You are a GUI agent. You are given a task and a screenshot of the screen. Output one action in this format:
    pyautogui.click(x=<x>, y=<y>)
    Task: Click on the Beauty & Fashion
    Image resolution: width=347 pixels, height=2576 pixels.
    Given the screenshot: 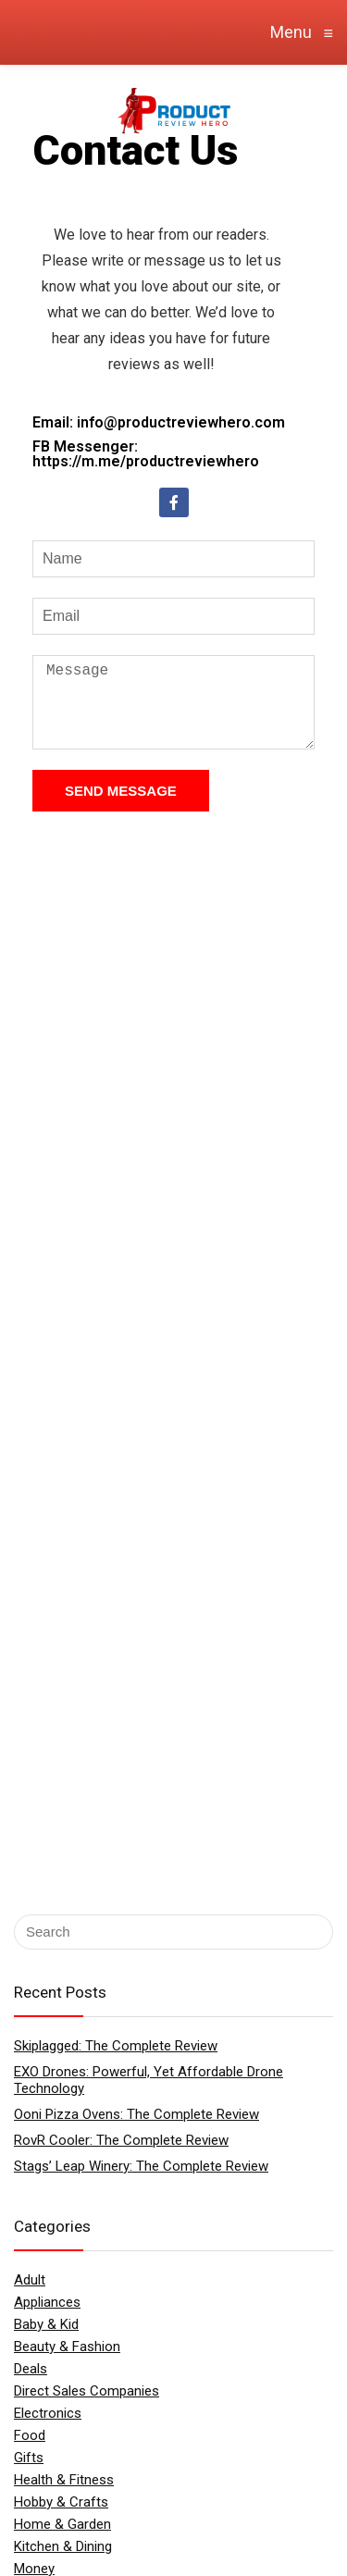 What is the action you would take?
    pyautogui.click(x=67, y=2346)
    